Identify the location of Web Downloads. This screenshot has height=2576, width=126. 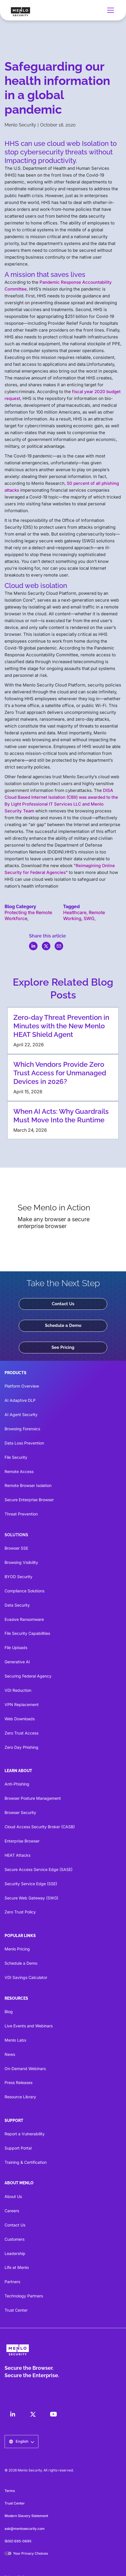
(20, 1718).